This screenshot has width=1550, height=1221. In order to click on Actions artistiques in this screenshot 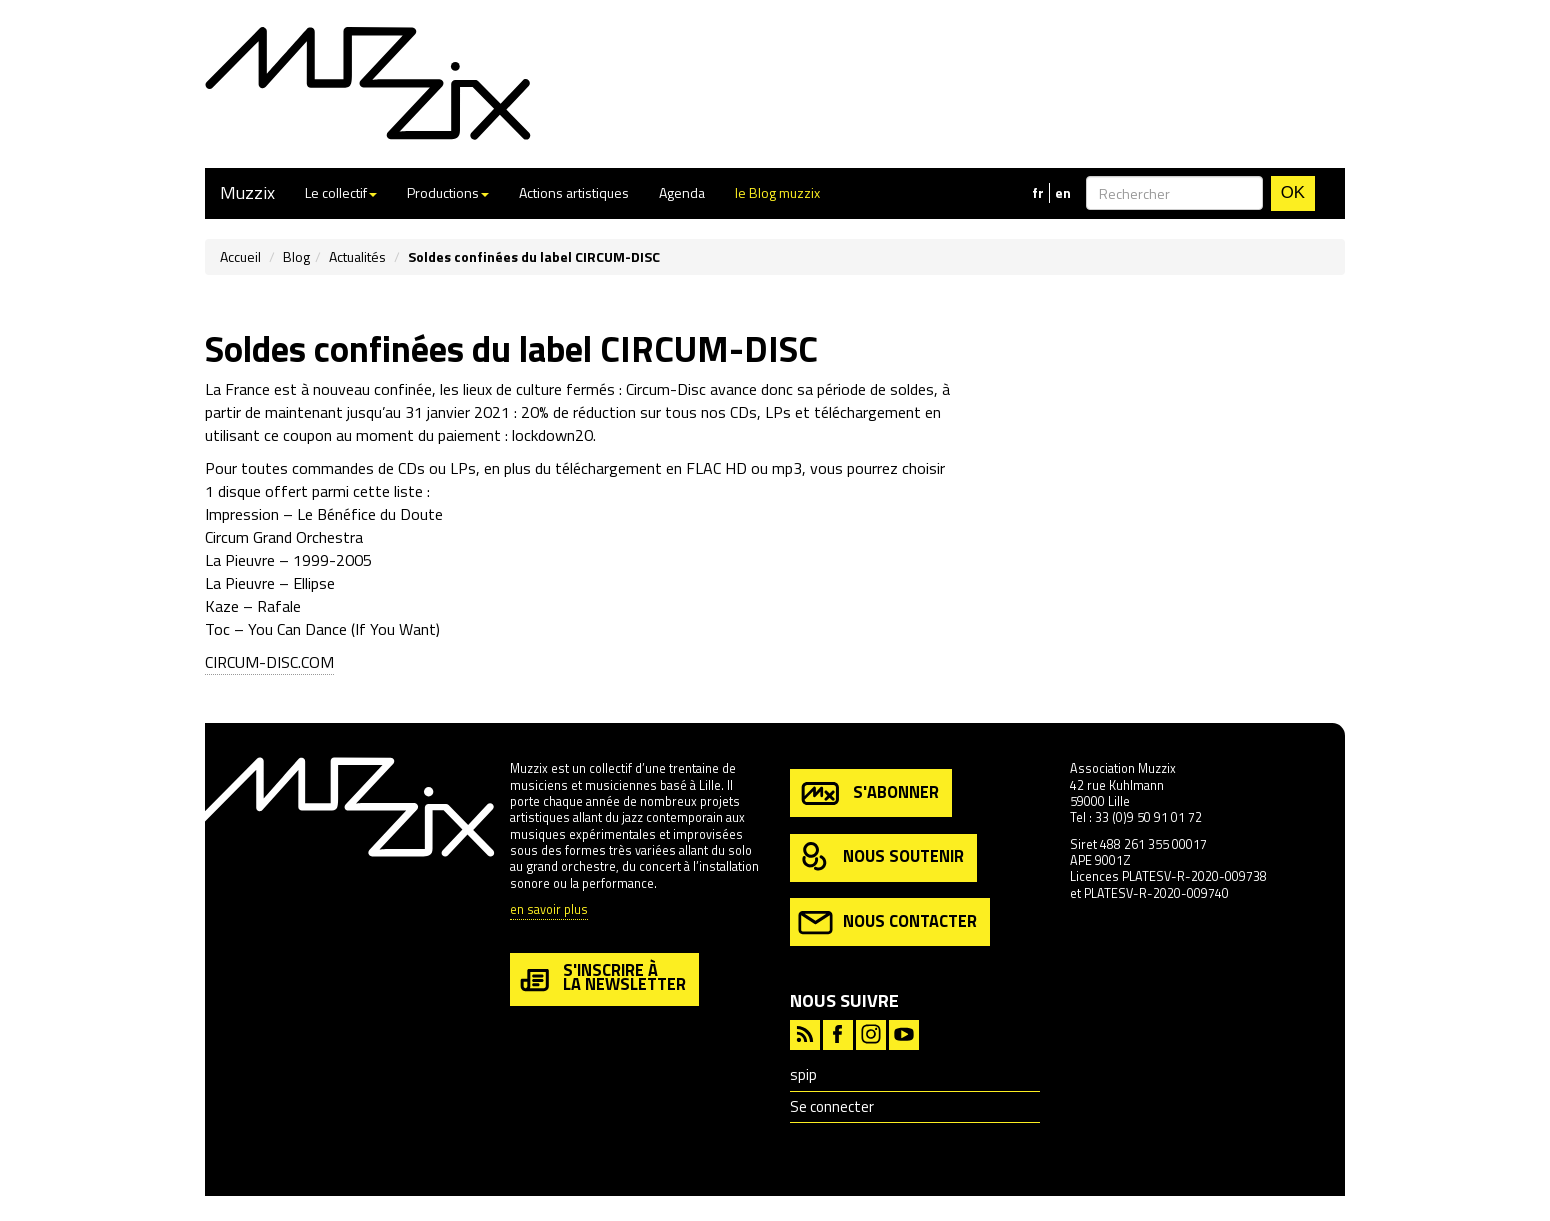, I will do `click(574, 192)`.